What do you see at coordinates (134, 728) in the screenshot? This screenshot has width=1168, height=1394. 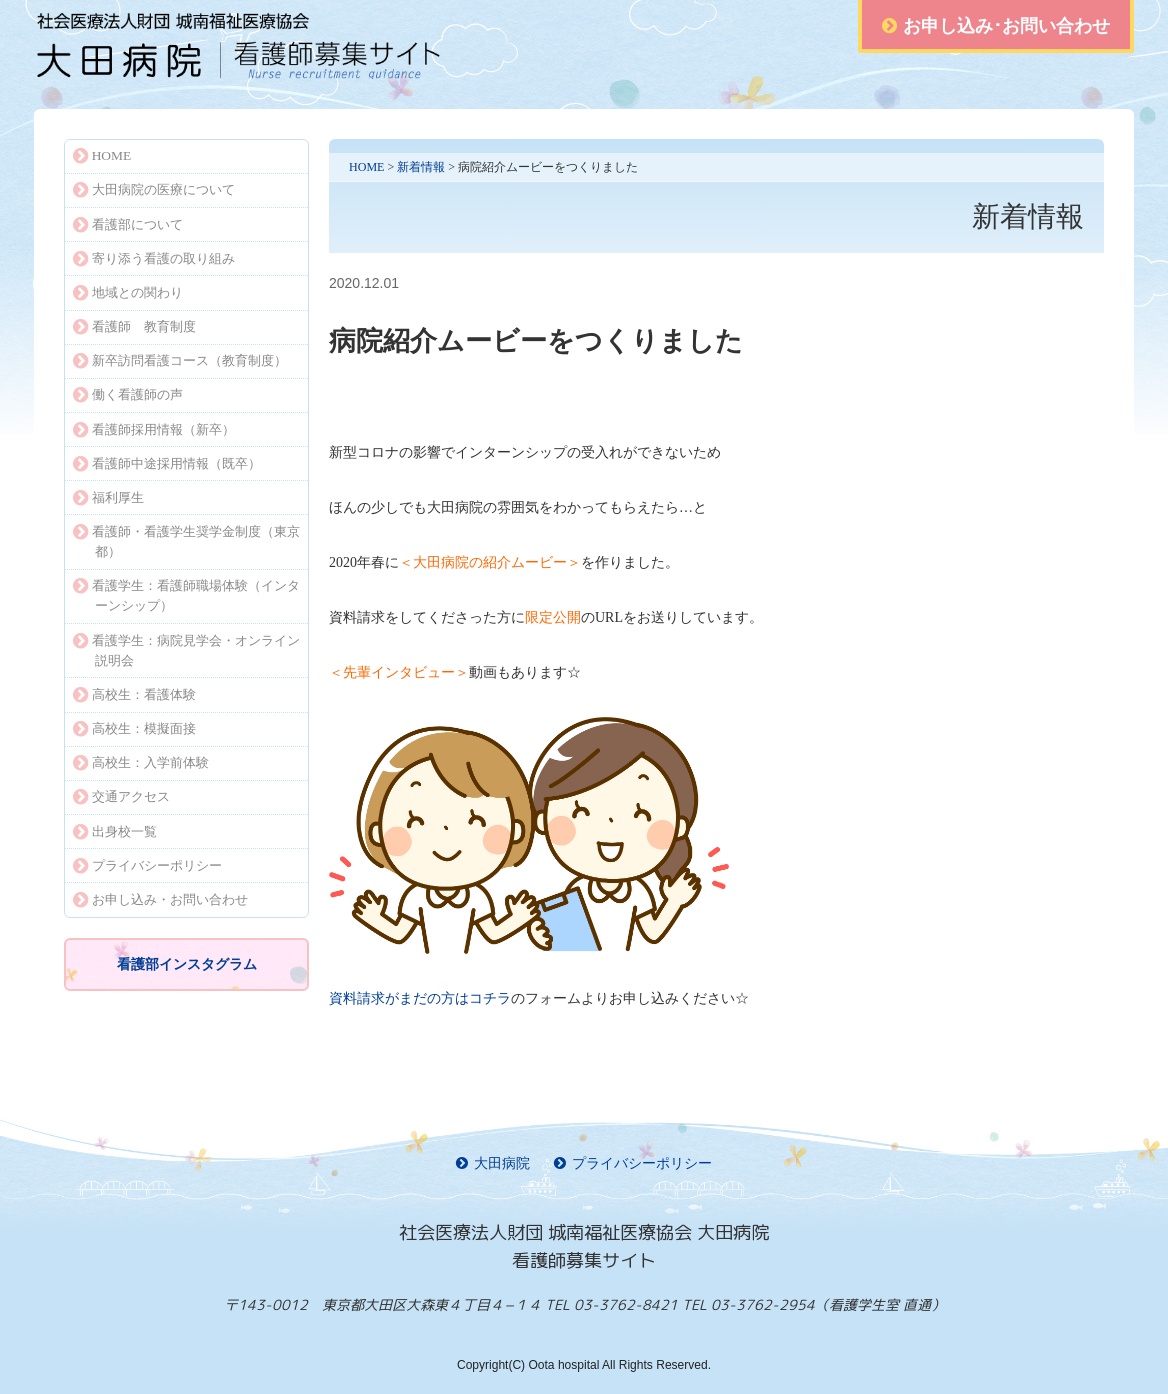 I see `高校生：模擬面接` at bounding box center [134, 728].